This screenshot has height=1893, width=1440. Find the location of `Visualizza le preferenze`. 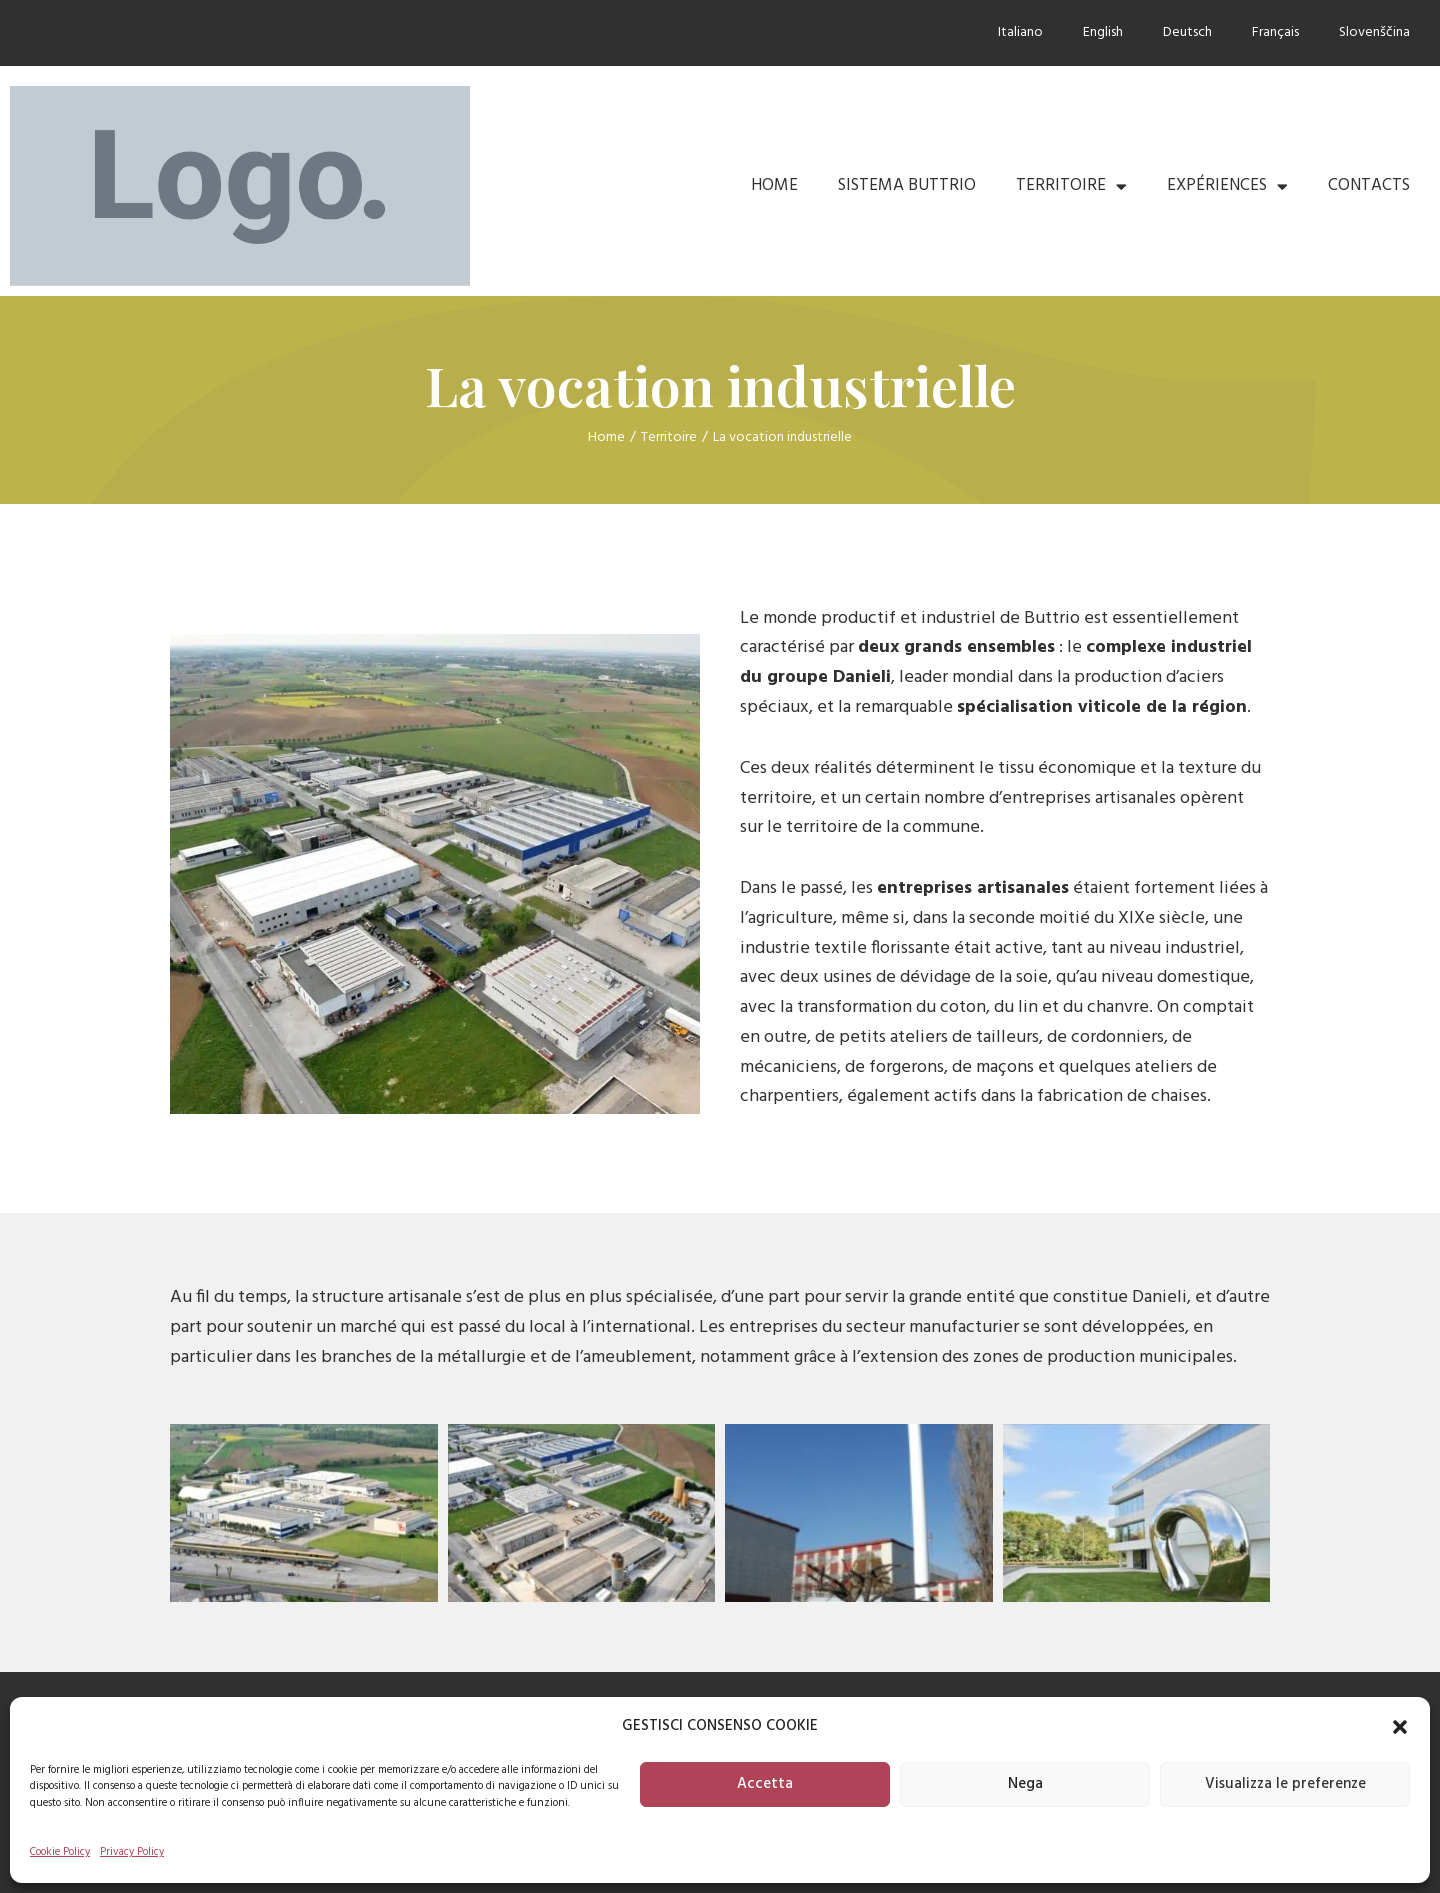

Visualizza le preferenze is located at coordinates (1285, 1784).